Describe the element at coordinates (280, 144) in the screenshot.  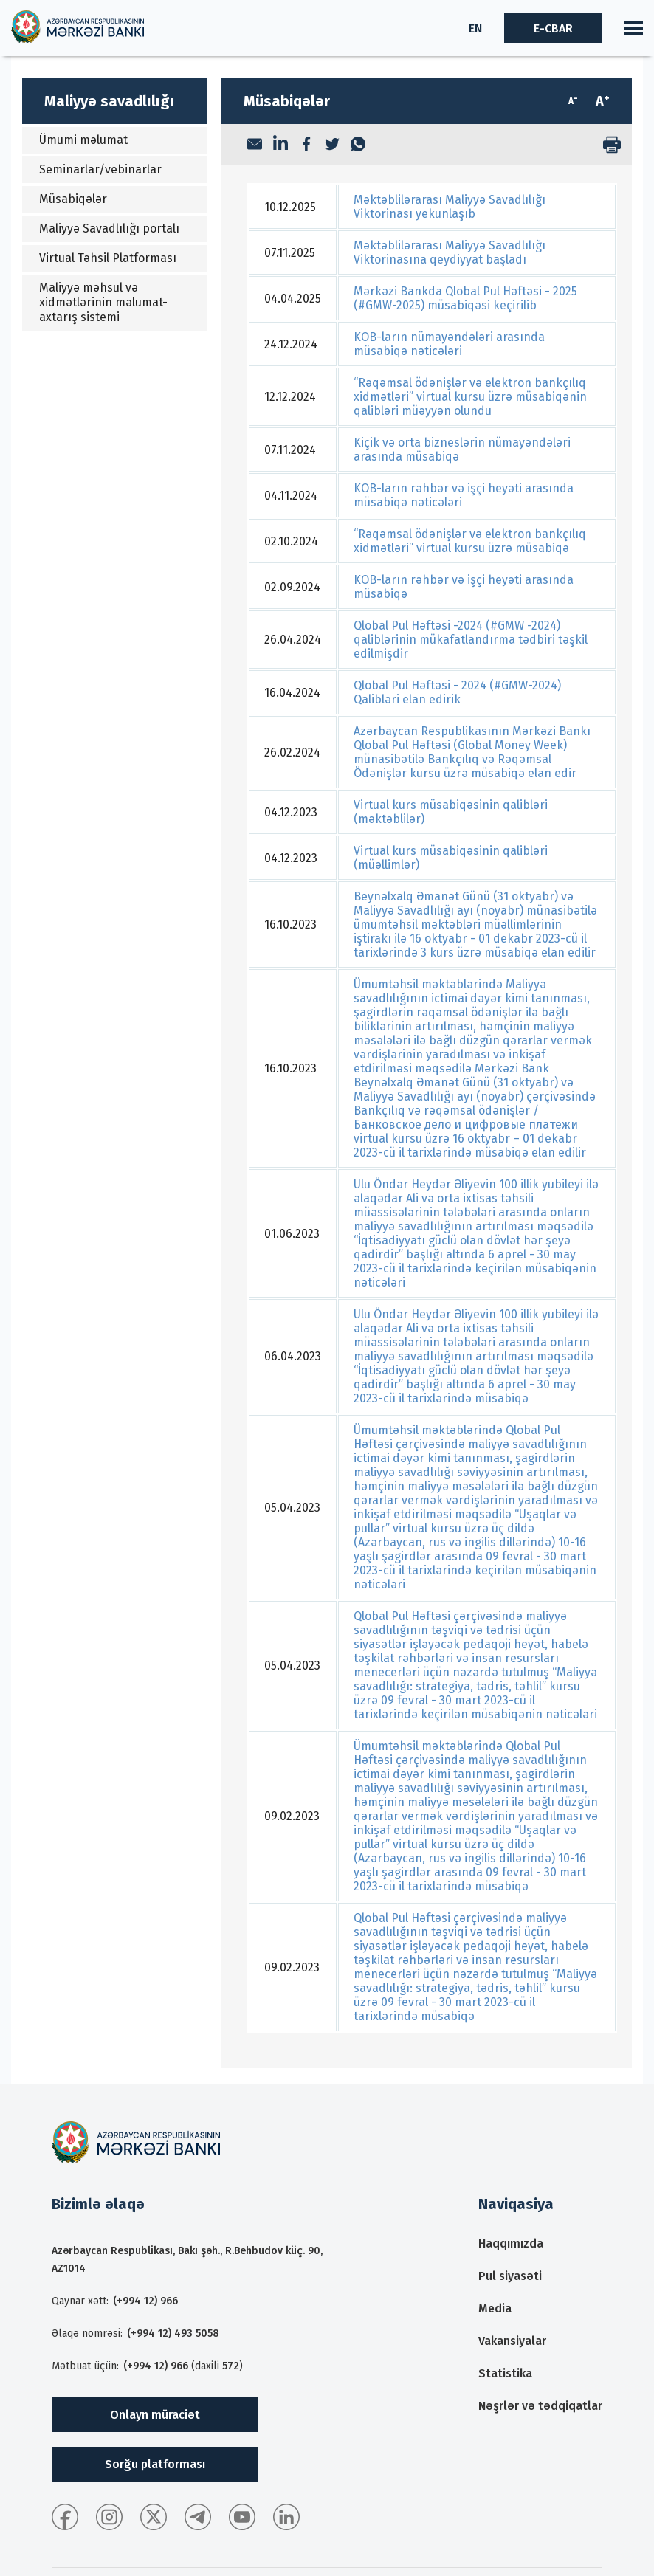
I see `[LinkedIn]` at that location.